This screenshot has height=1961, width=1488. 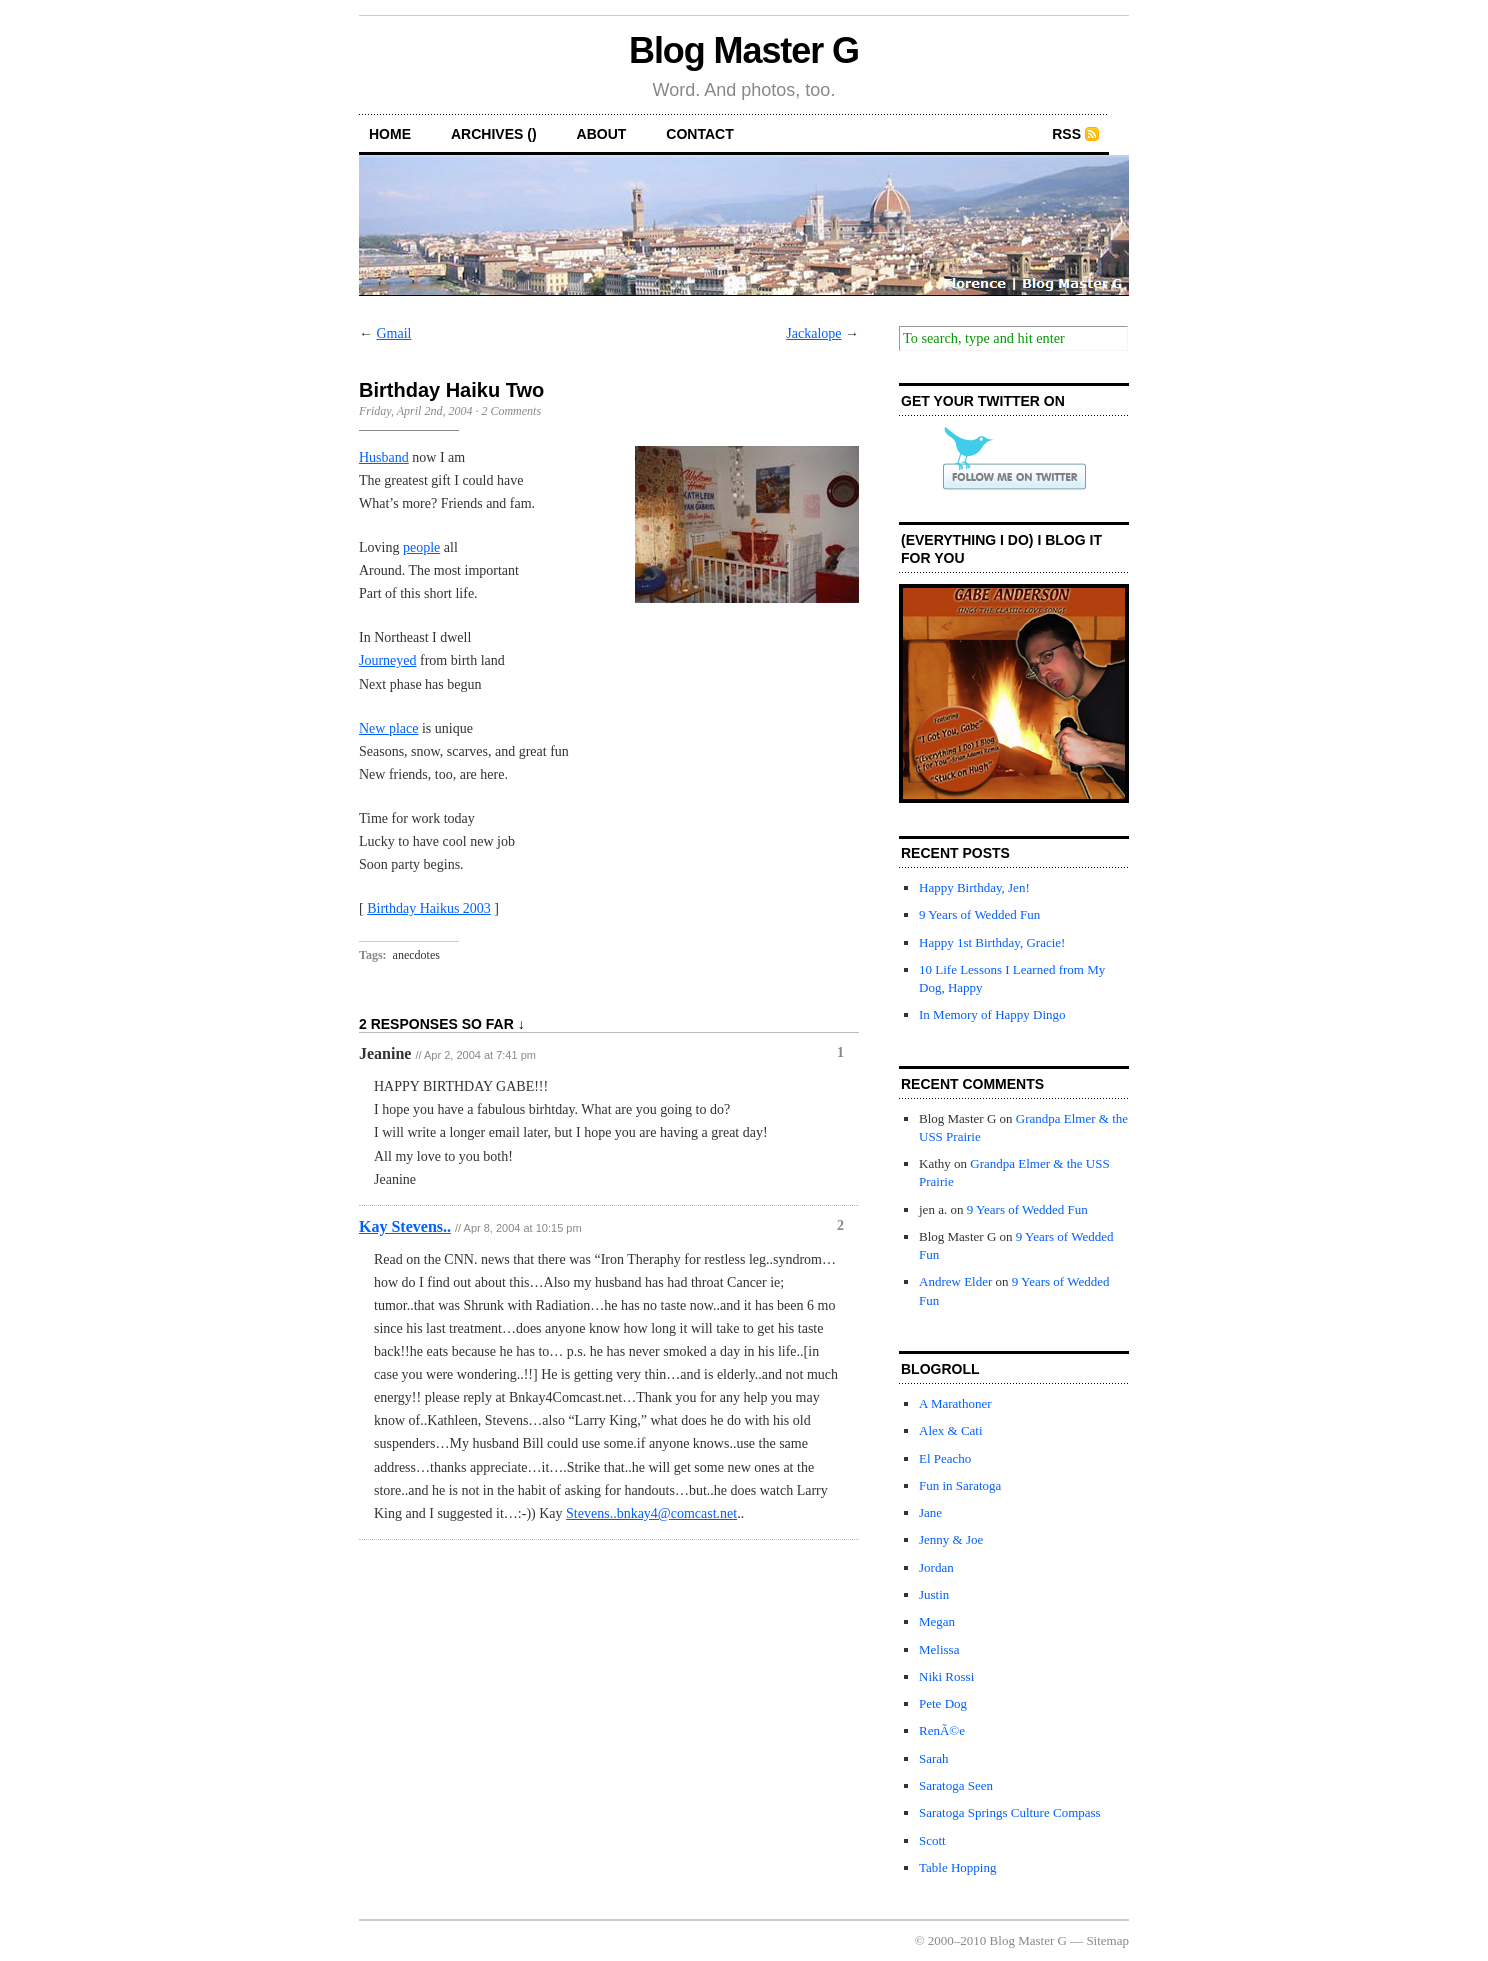 I want to click on Blog Master G, so click(x=744, y=50).